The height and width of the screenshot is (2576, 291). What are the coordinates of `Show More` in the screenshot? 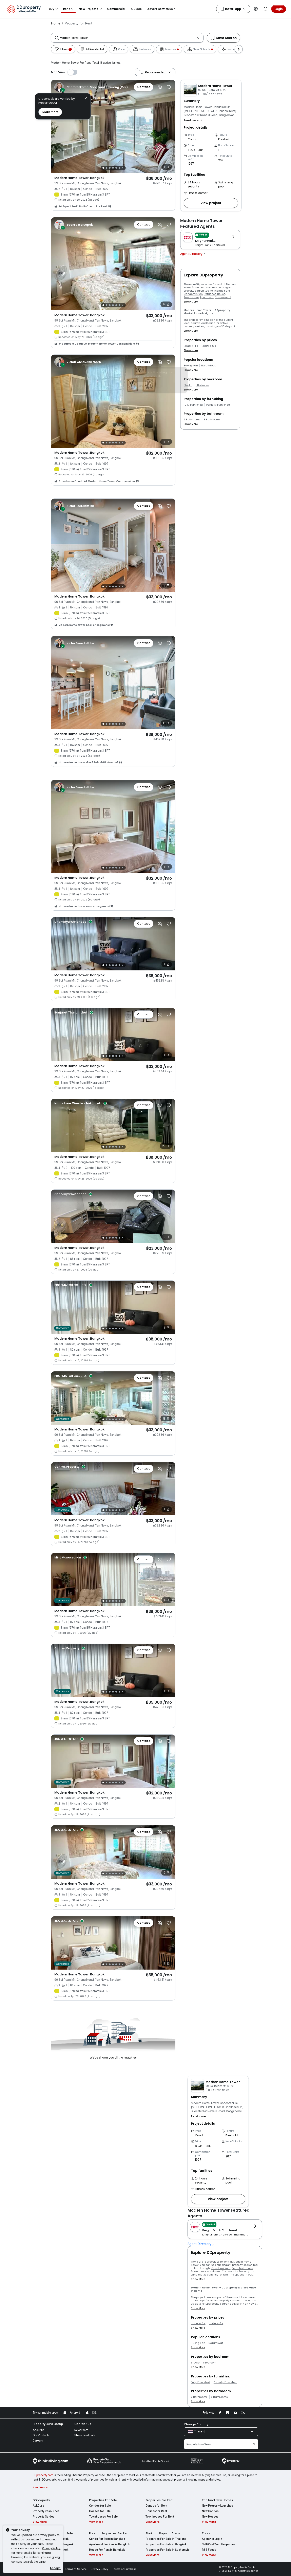 It's located at (191, 301).